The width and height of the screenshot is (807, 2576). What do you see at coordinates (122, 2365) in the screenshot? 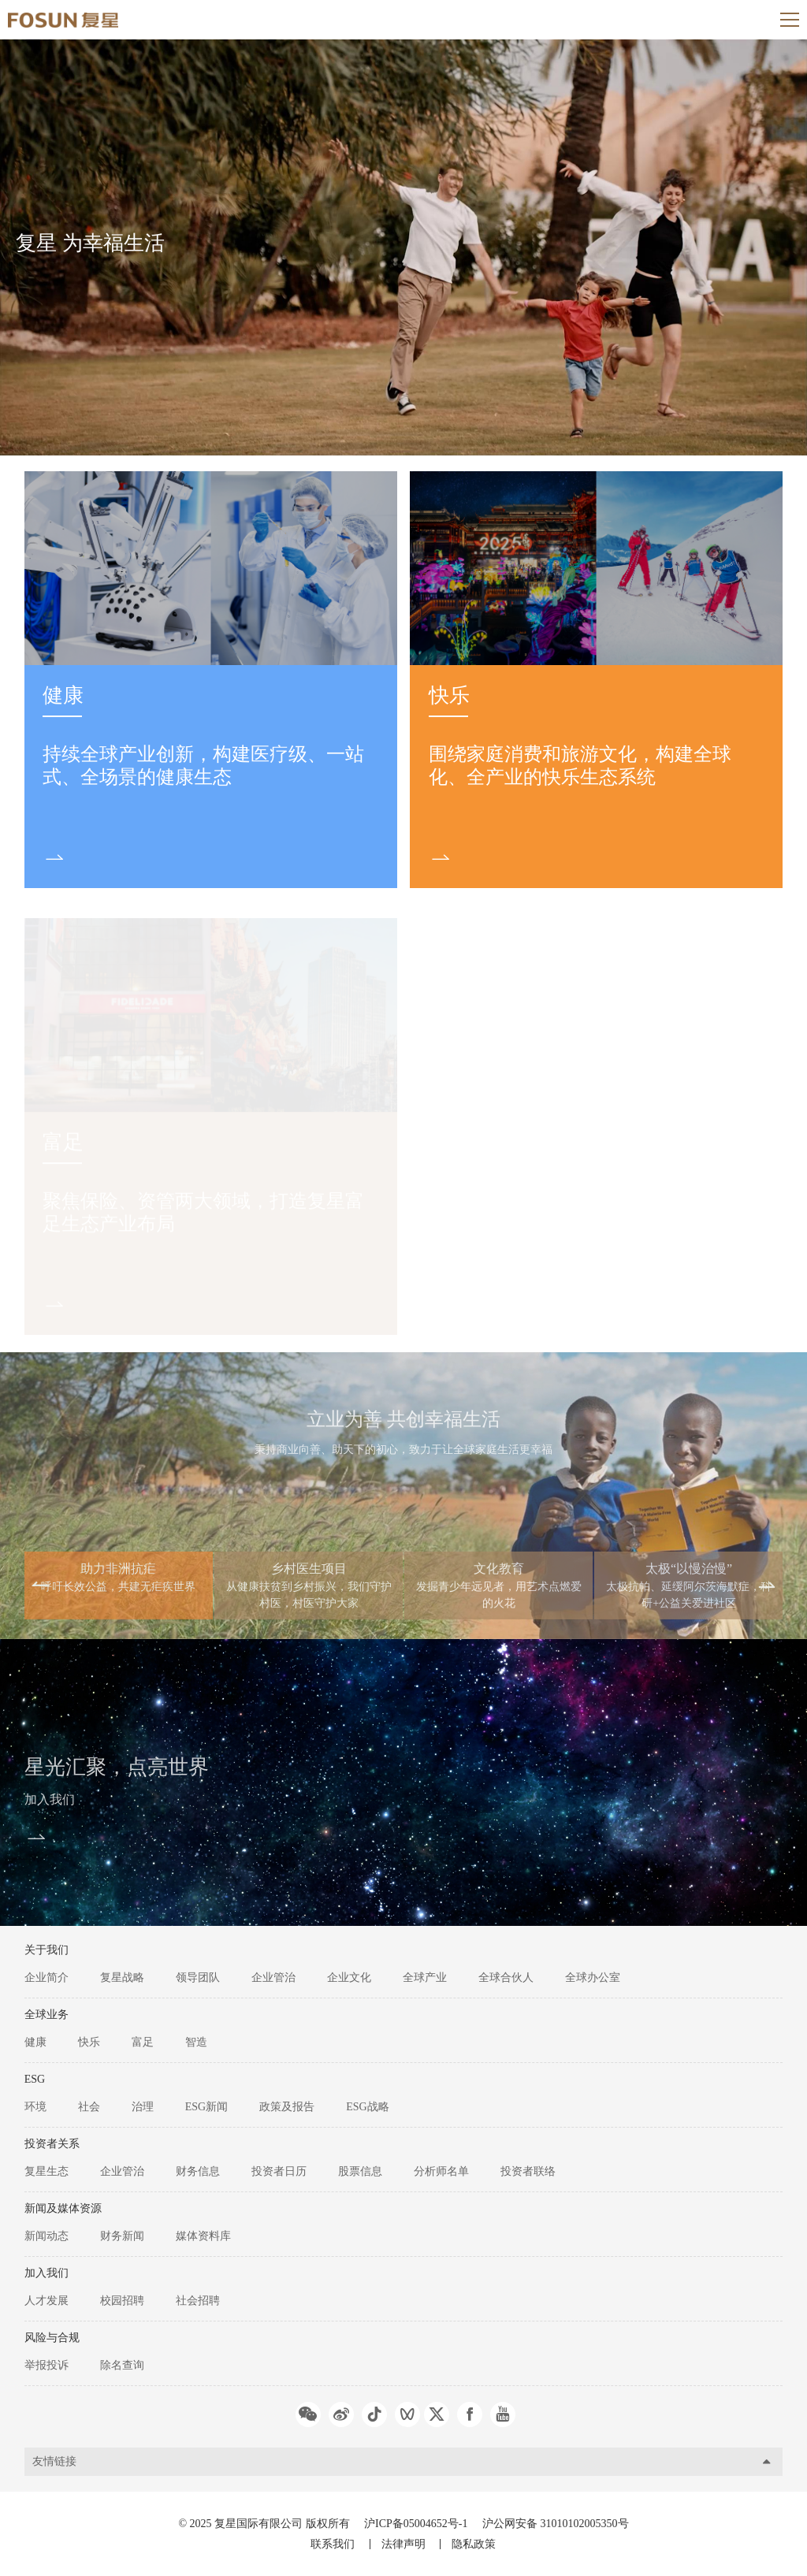
I see `除名查询` at bounding box center [122, 2365].